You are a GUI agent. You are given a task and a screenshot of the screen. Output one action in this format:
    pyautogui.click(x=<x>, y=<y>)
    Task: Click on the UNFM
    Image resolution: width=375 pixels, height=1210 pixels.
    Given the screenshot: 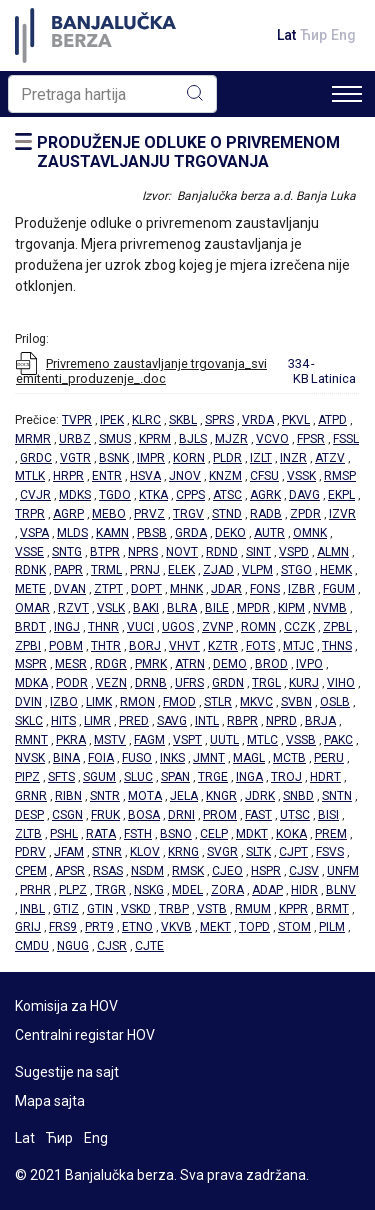 What is the action you would take?
    pyautogui.click(x=343, y=871)
    